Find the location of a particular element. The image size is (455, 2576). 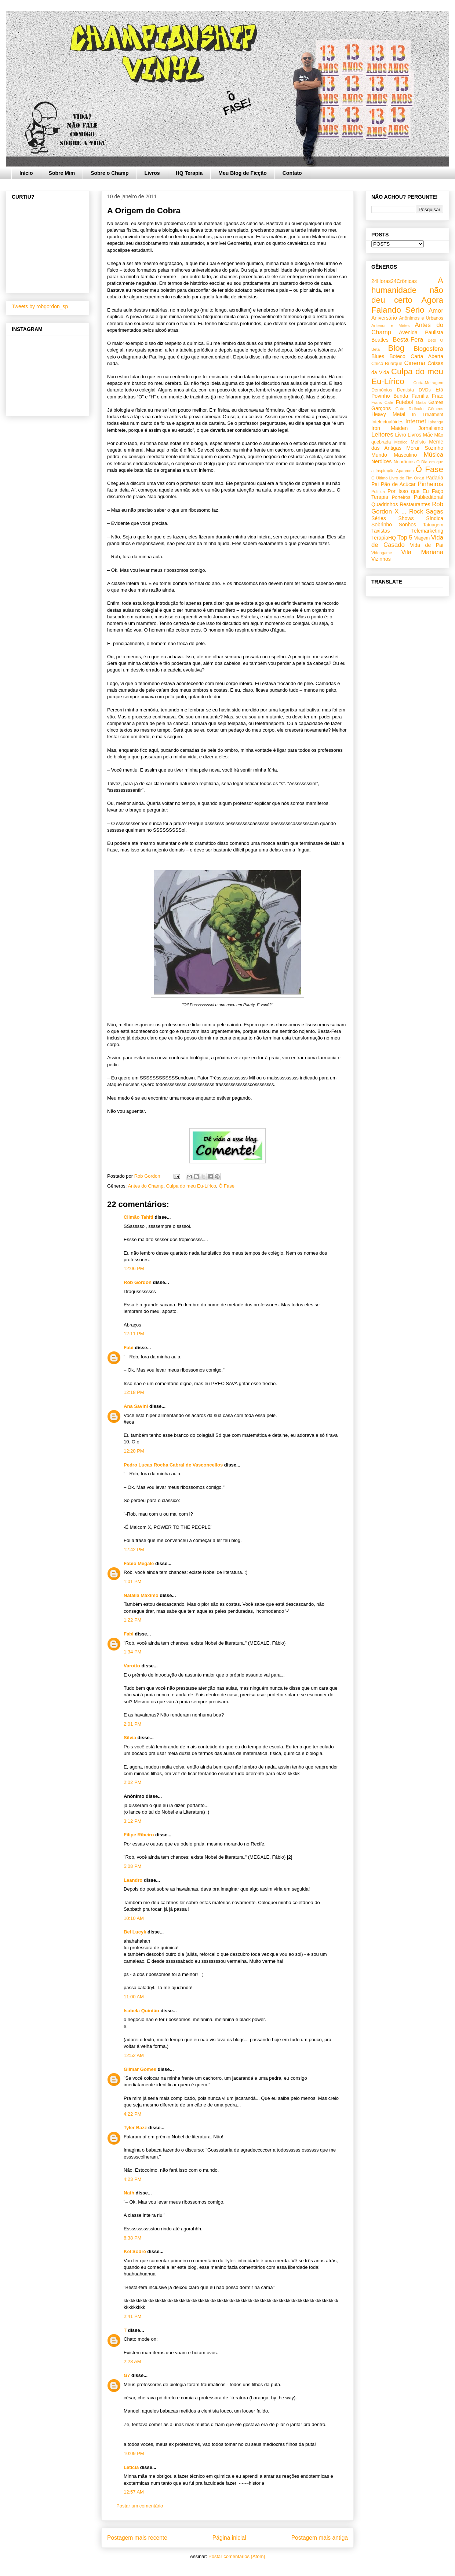

Sonhos is located at coordinates (407, 524).